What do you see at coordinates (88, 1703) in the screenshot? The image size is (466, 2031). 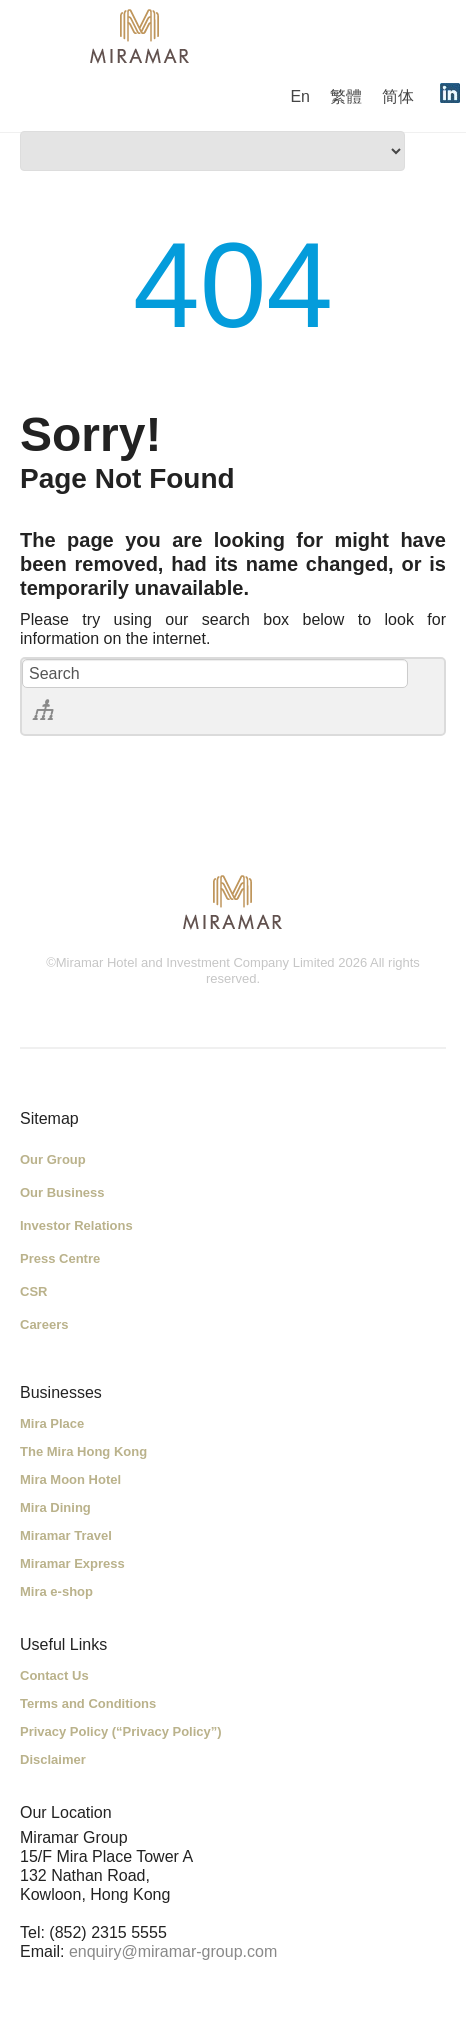 I see `Terms and Conditions` at bounding box center [88, 1703].